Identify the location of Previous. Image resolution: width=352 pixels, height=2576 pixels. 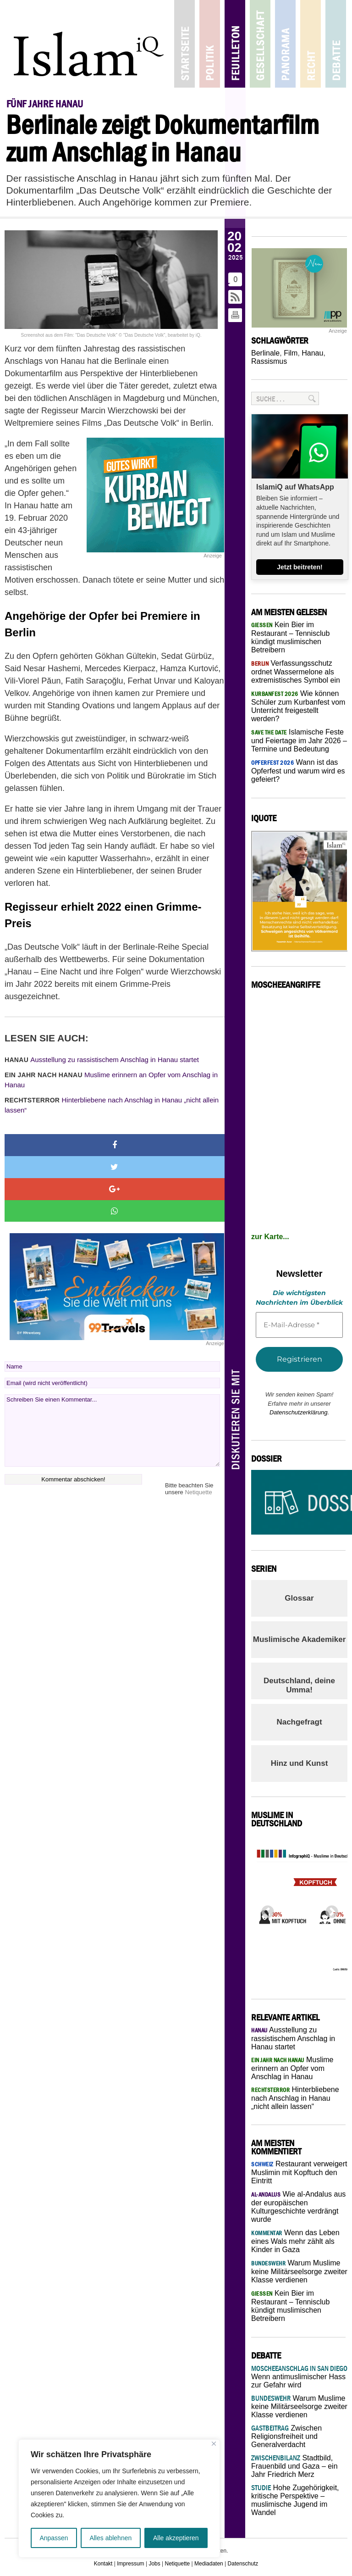
(265, 1909).